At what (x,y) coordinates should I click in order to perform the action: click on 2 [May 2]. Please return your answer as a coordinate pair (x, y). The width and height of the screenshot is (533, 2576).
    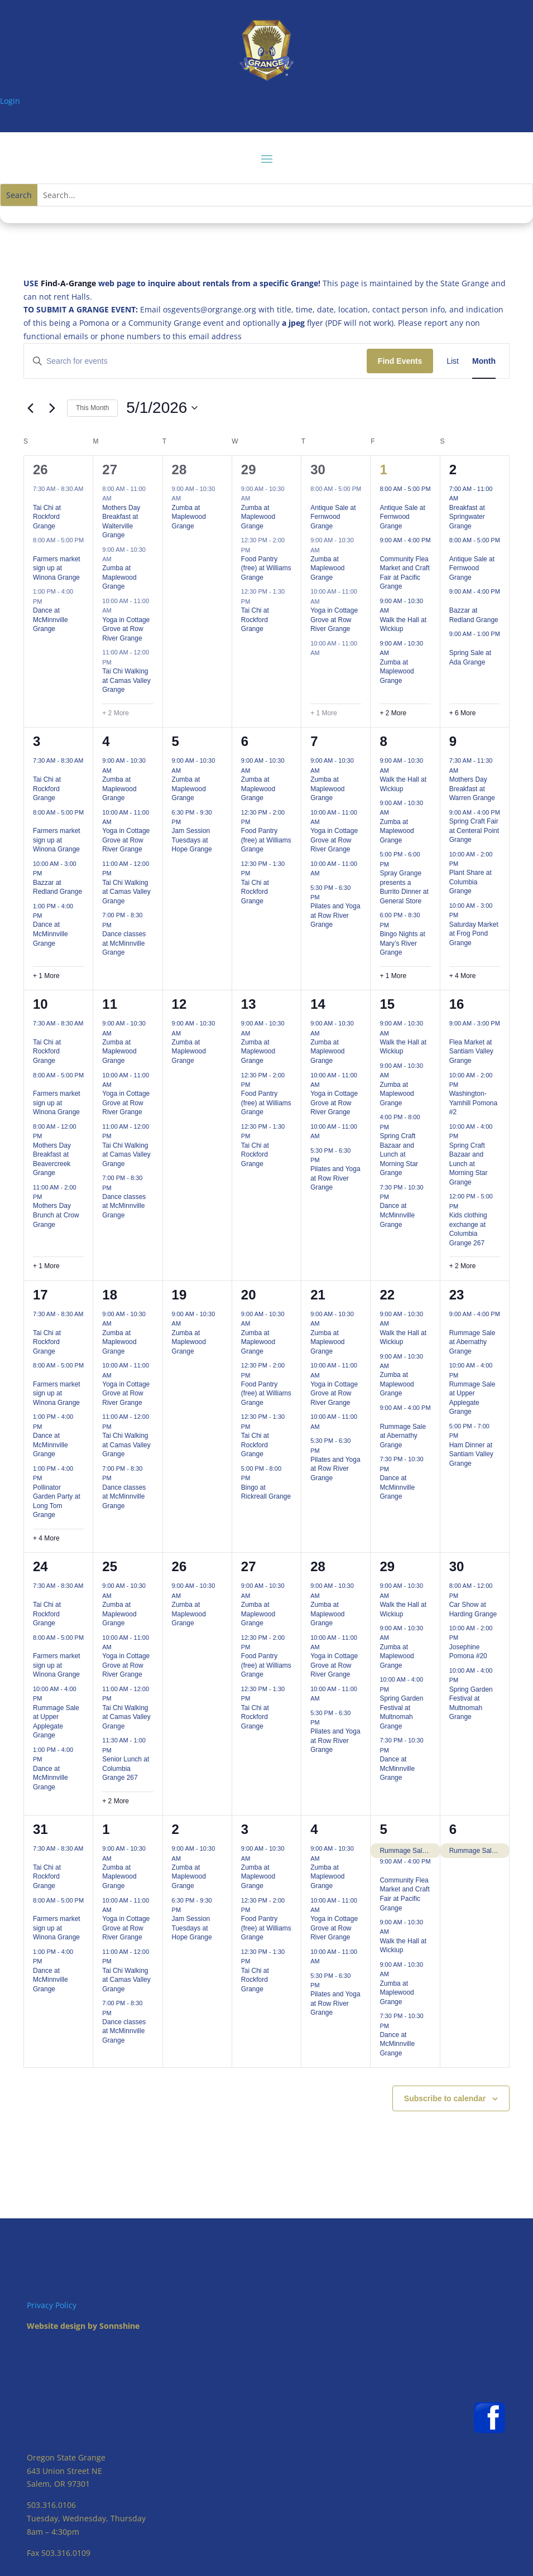
    Looking at the image, I should click on (453, 469).